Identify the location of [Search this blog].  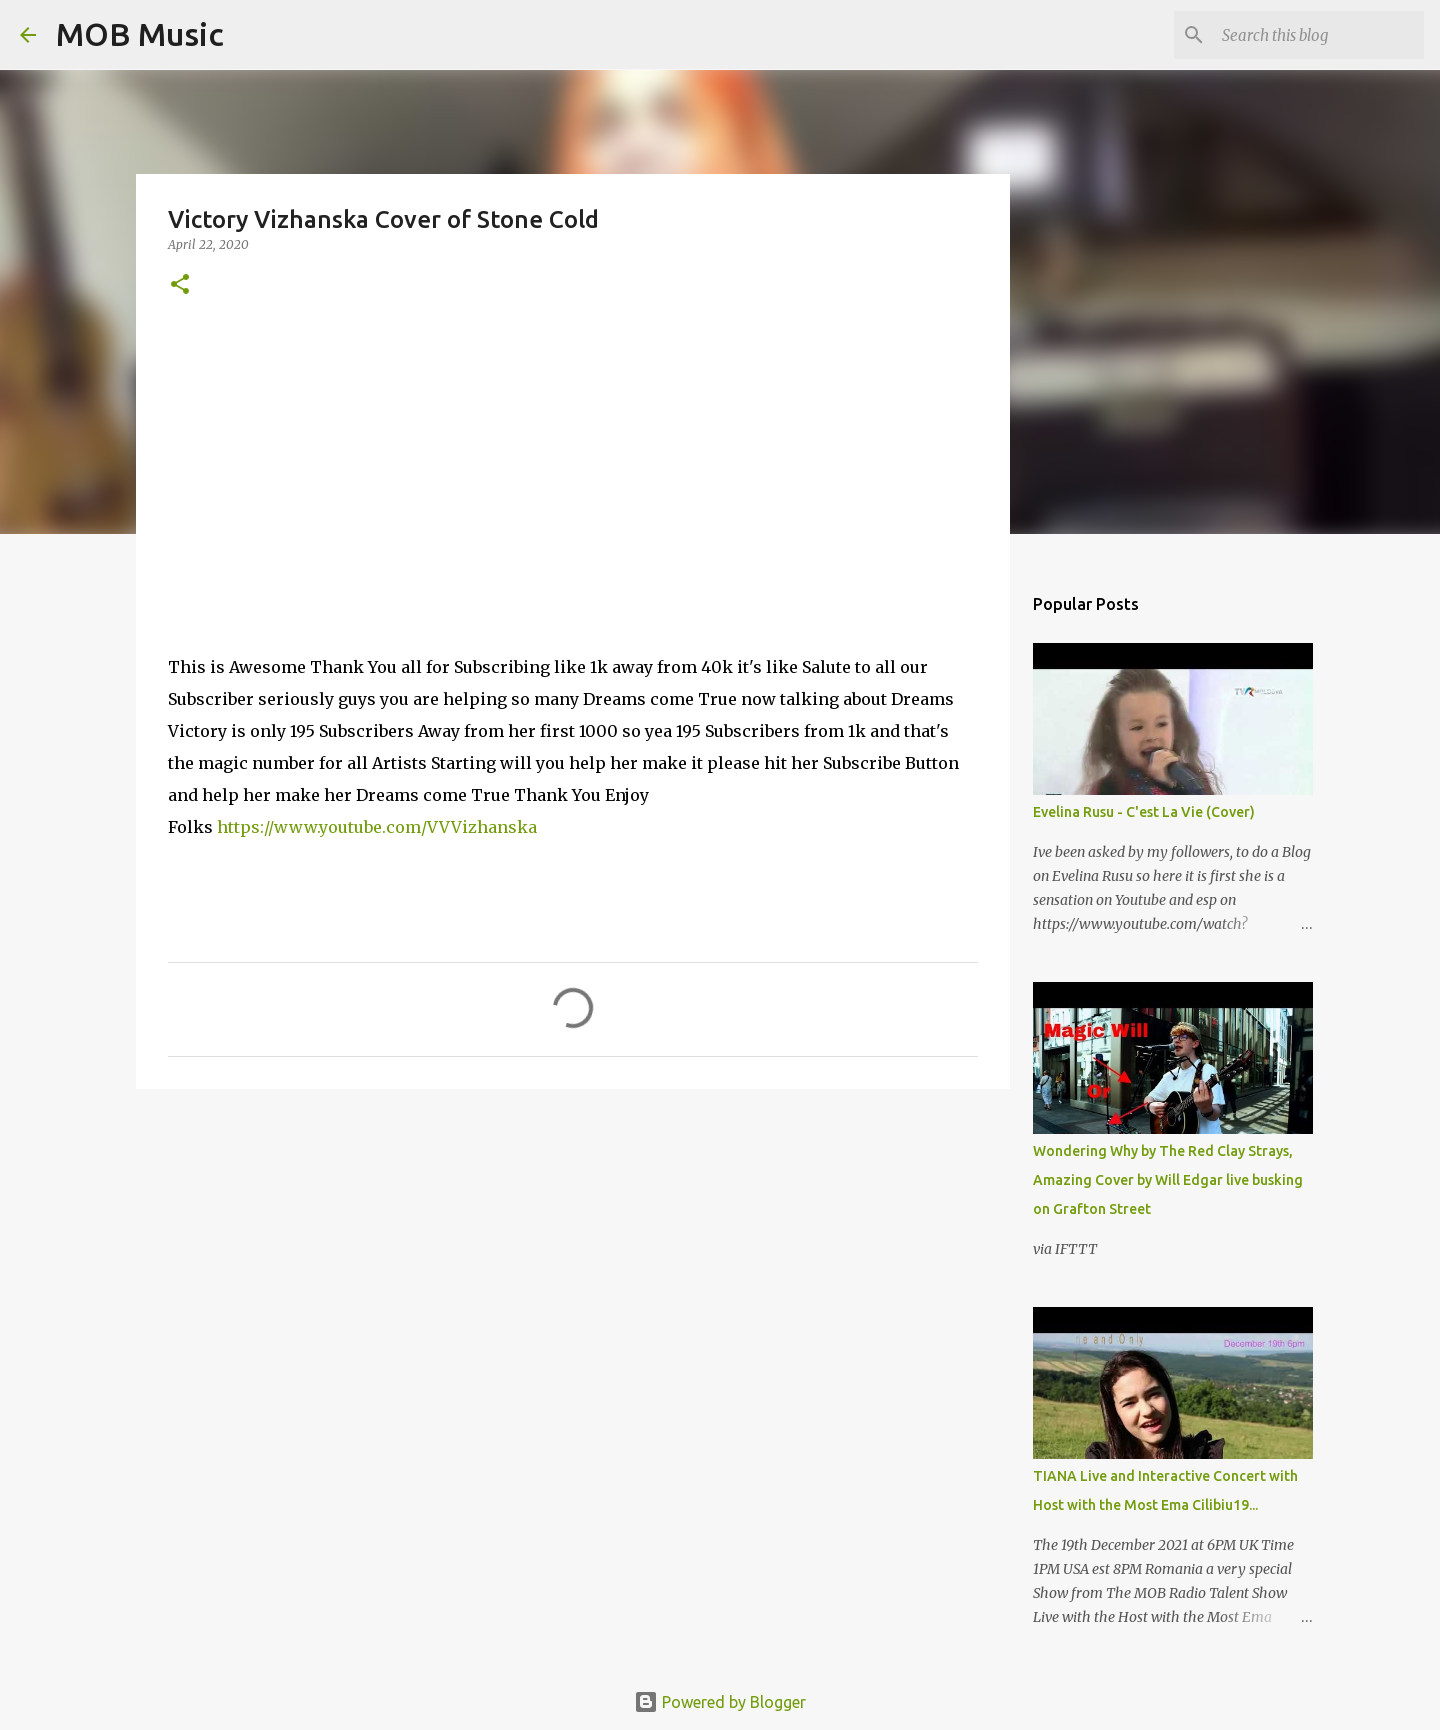
(1319, 35).